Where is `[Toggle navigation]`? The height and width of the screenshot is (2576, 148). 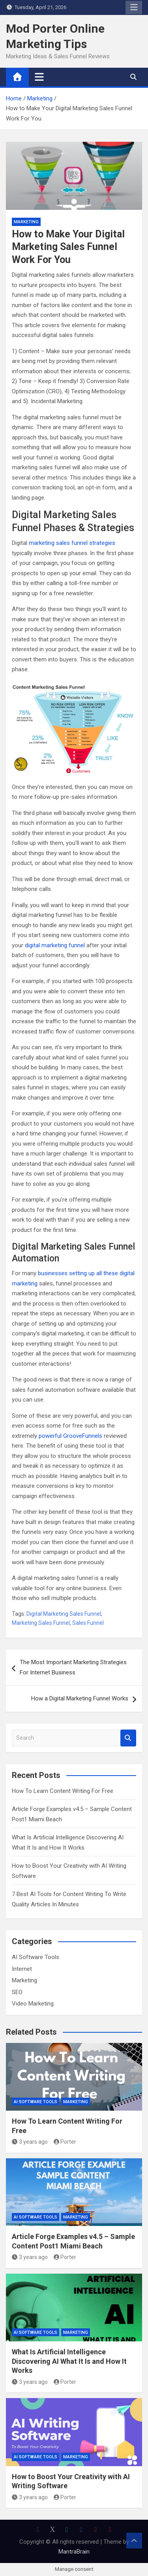
[Toggle navigation] is located at coordinates (39, 77).